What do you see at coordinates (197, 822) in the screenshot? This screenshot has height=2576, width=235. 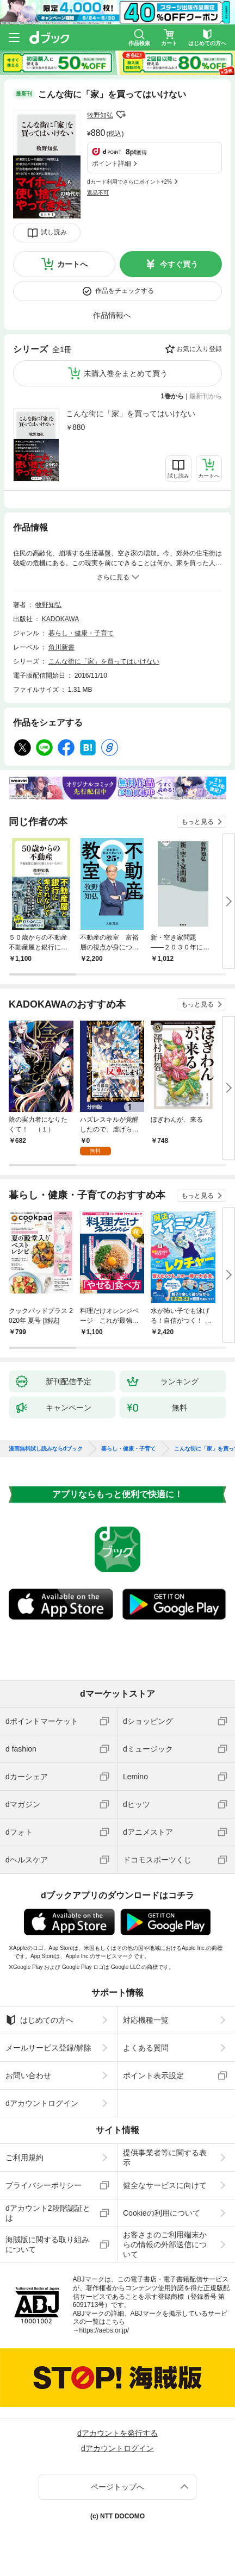 I see `もっと見る` at bounding box center [197, 822].